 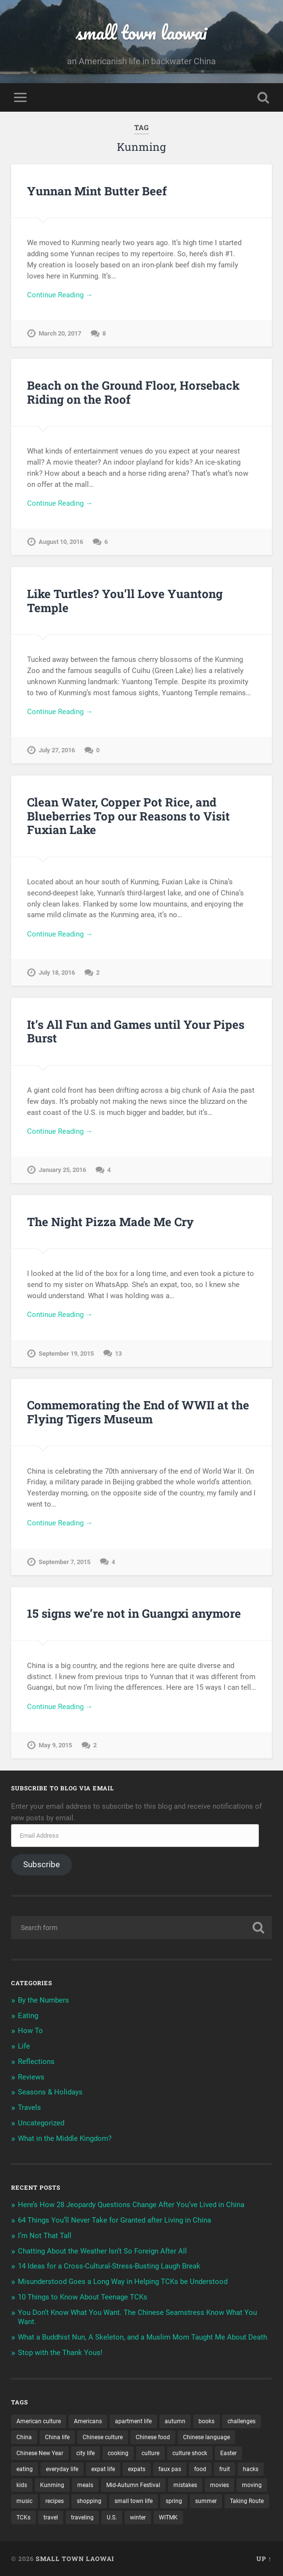 What do you see at coordinates (50, 2517) in the screenshot?
I see `travel [travel (6 items)]` at bounding box center [50, 2517].